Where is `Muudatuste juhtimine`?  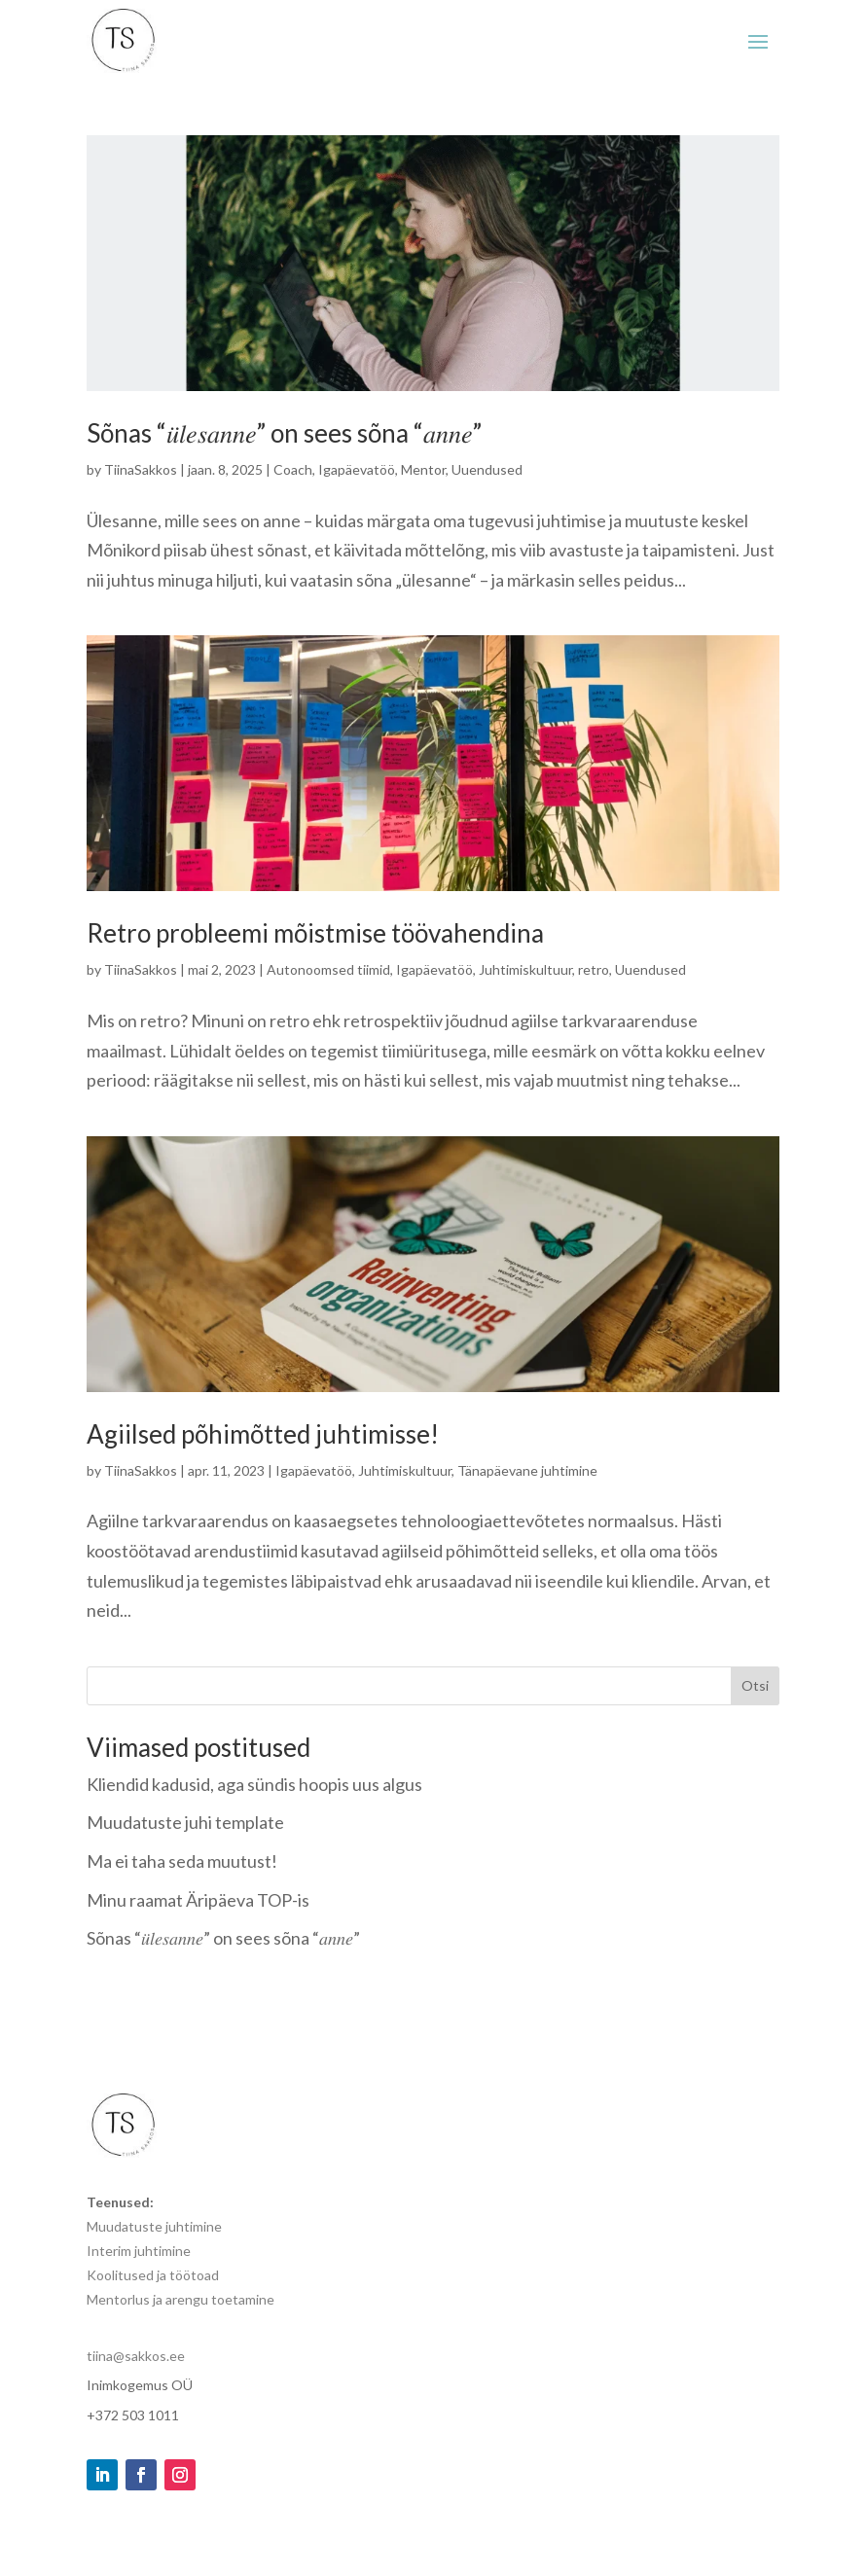
Muudatuste juhtimine is located at coordinates (154, 2226).